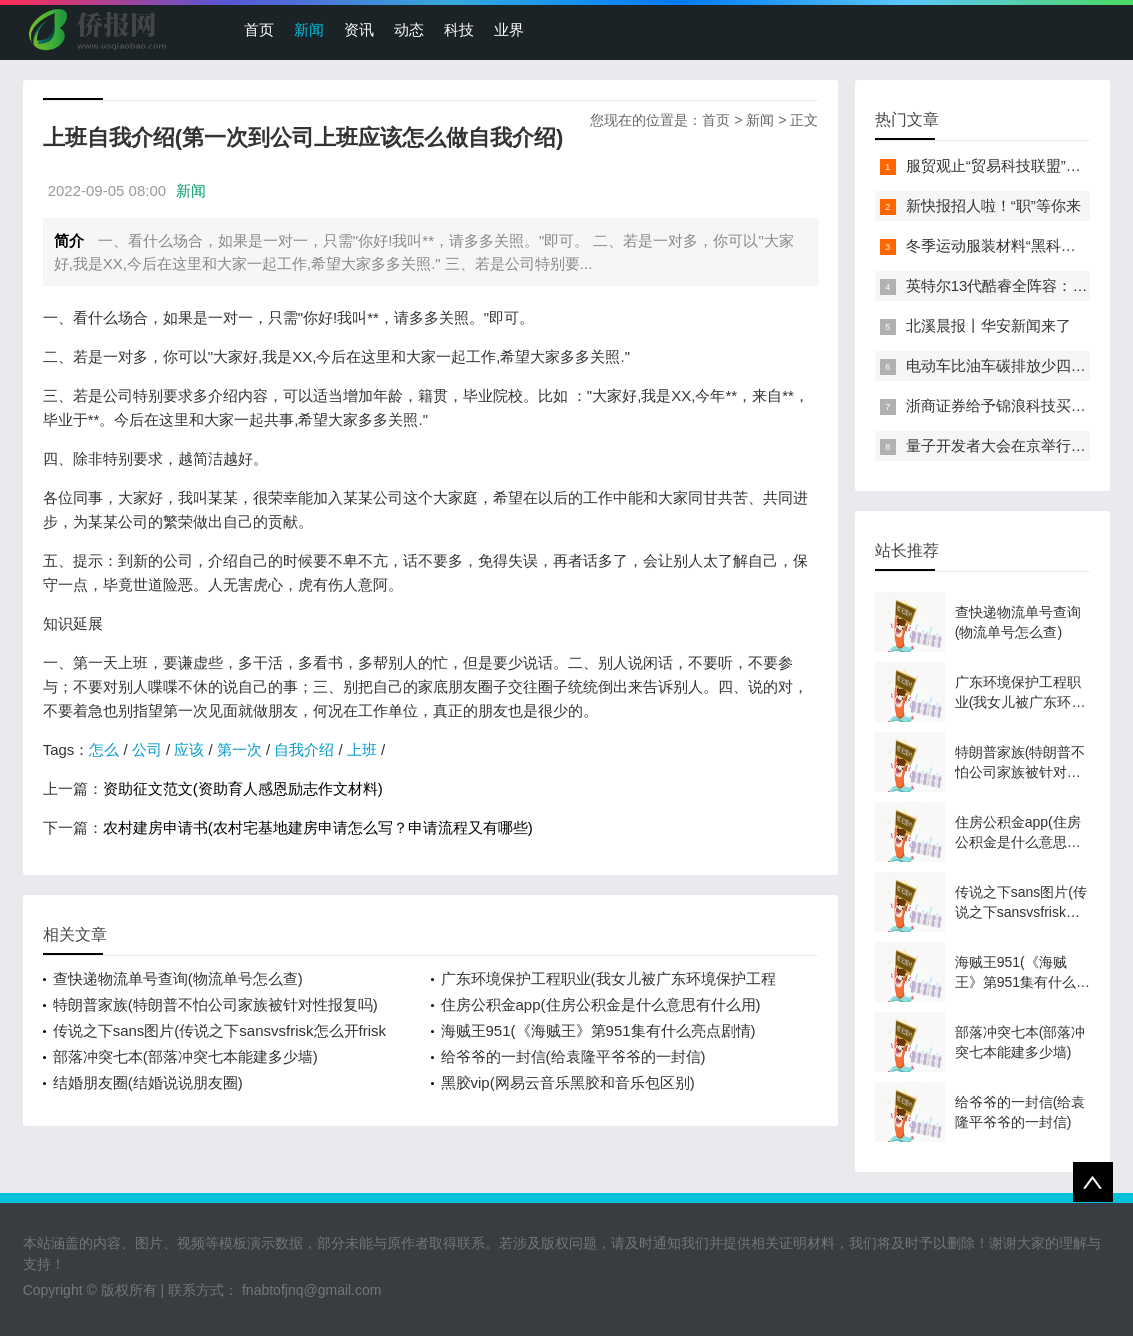 This screenshot has height=1336, width=1133. Describe the element at coordinates (988, 325) in the screenshot. I see `北溪晨报丨华安新闻来了` at that location.